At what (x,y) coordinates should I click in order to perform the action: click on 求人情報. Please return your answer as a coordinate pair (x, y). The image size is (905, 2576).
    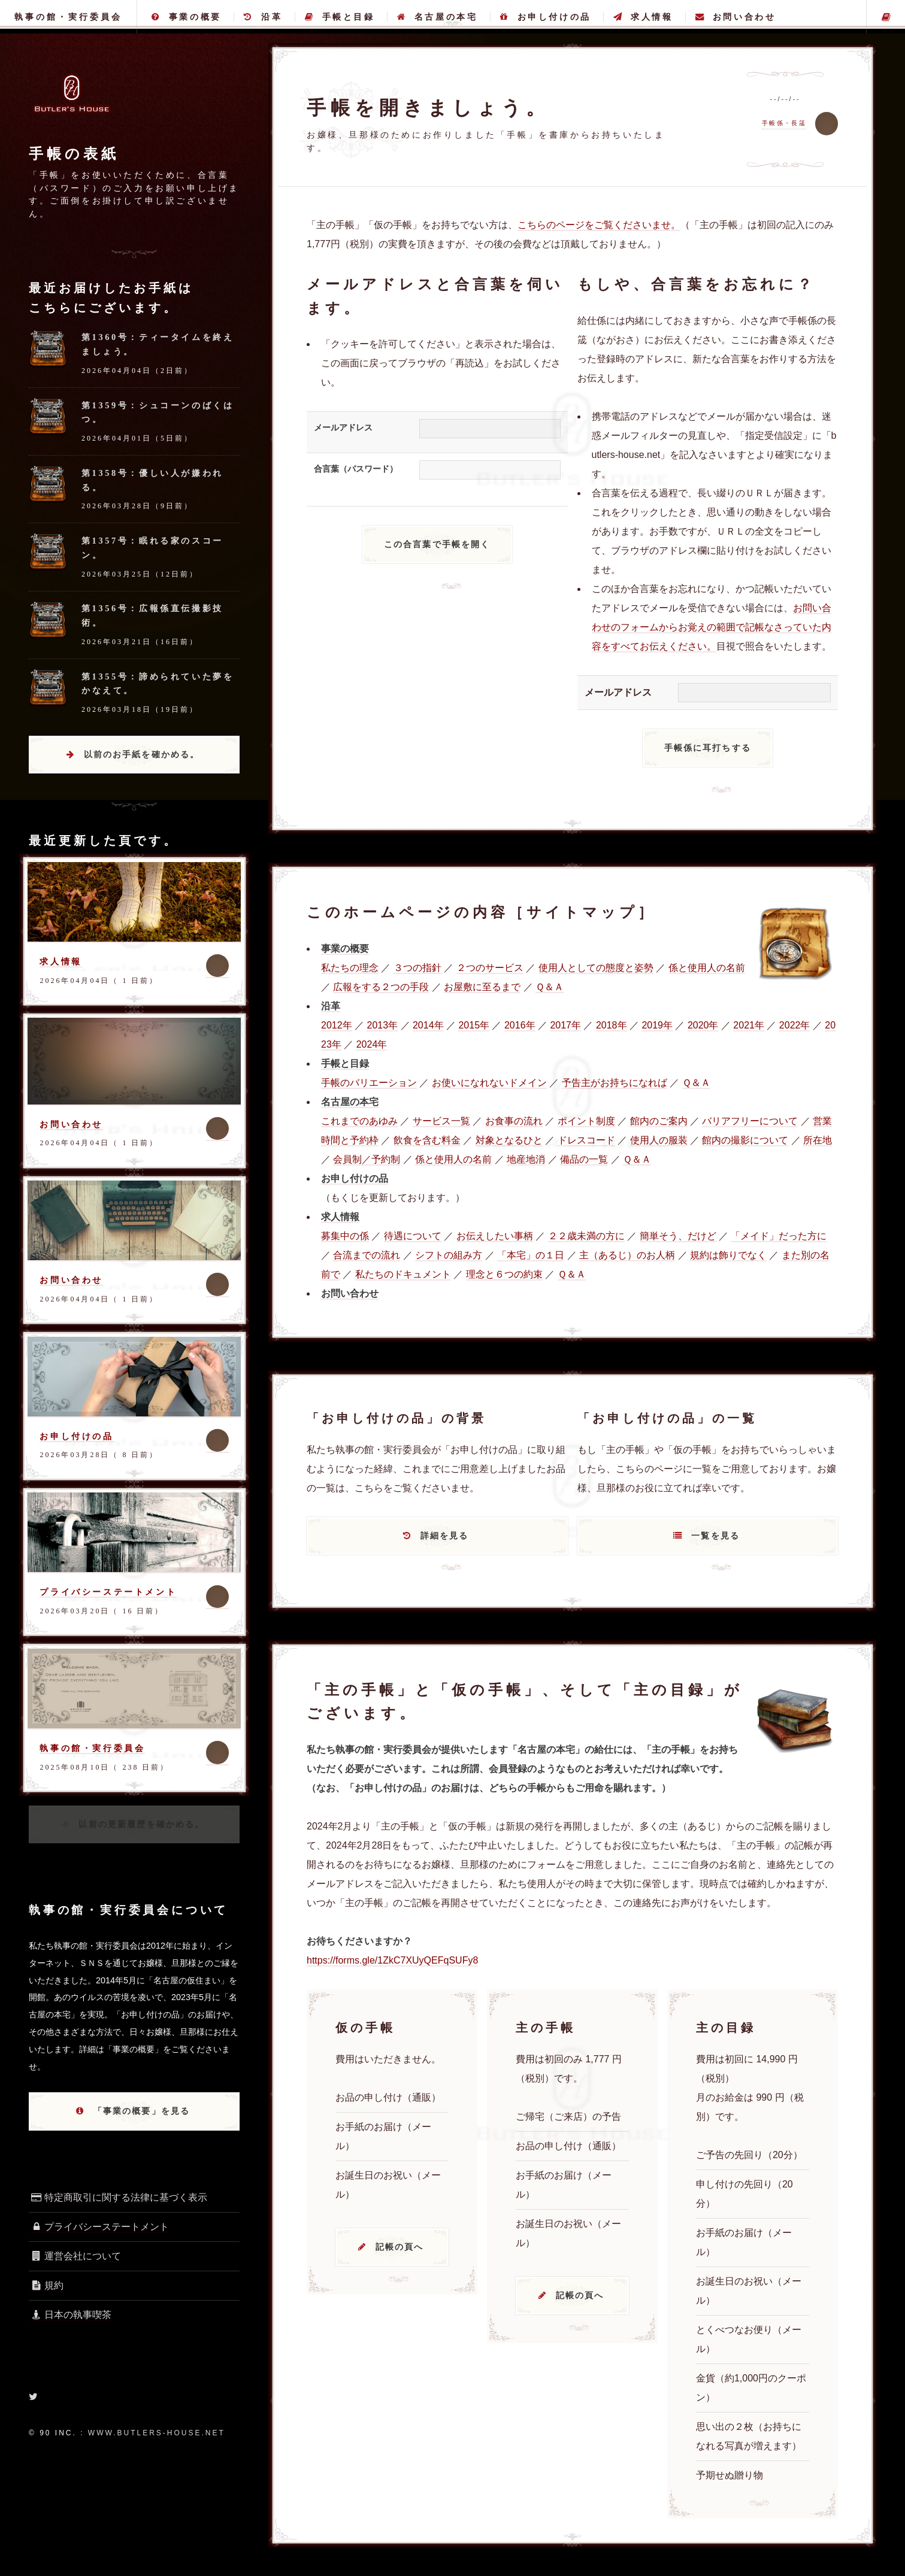
    Looking at the image, I should click on (643, 17).